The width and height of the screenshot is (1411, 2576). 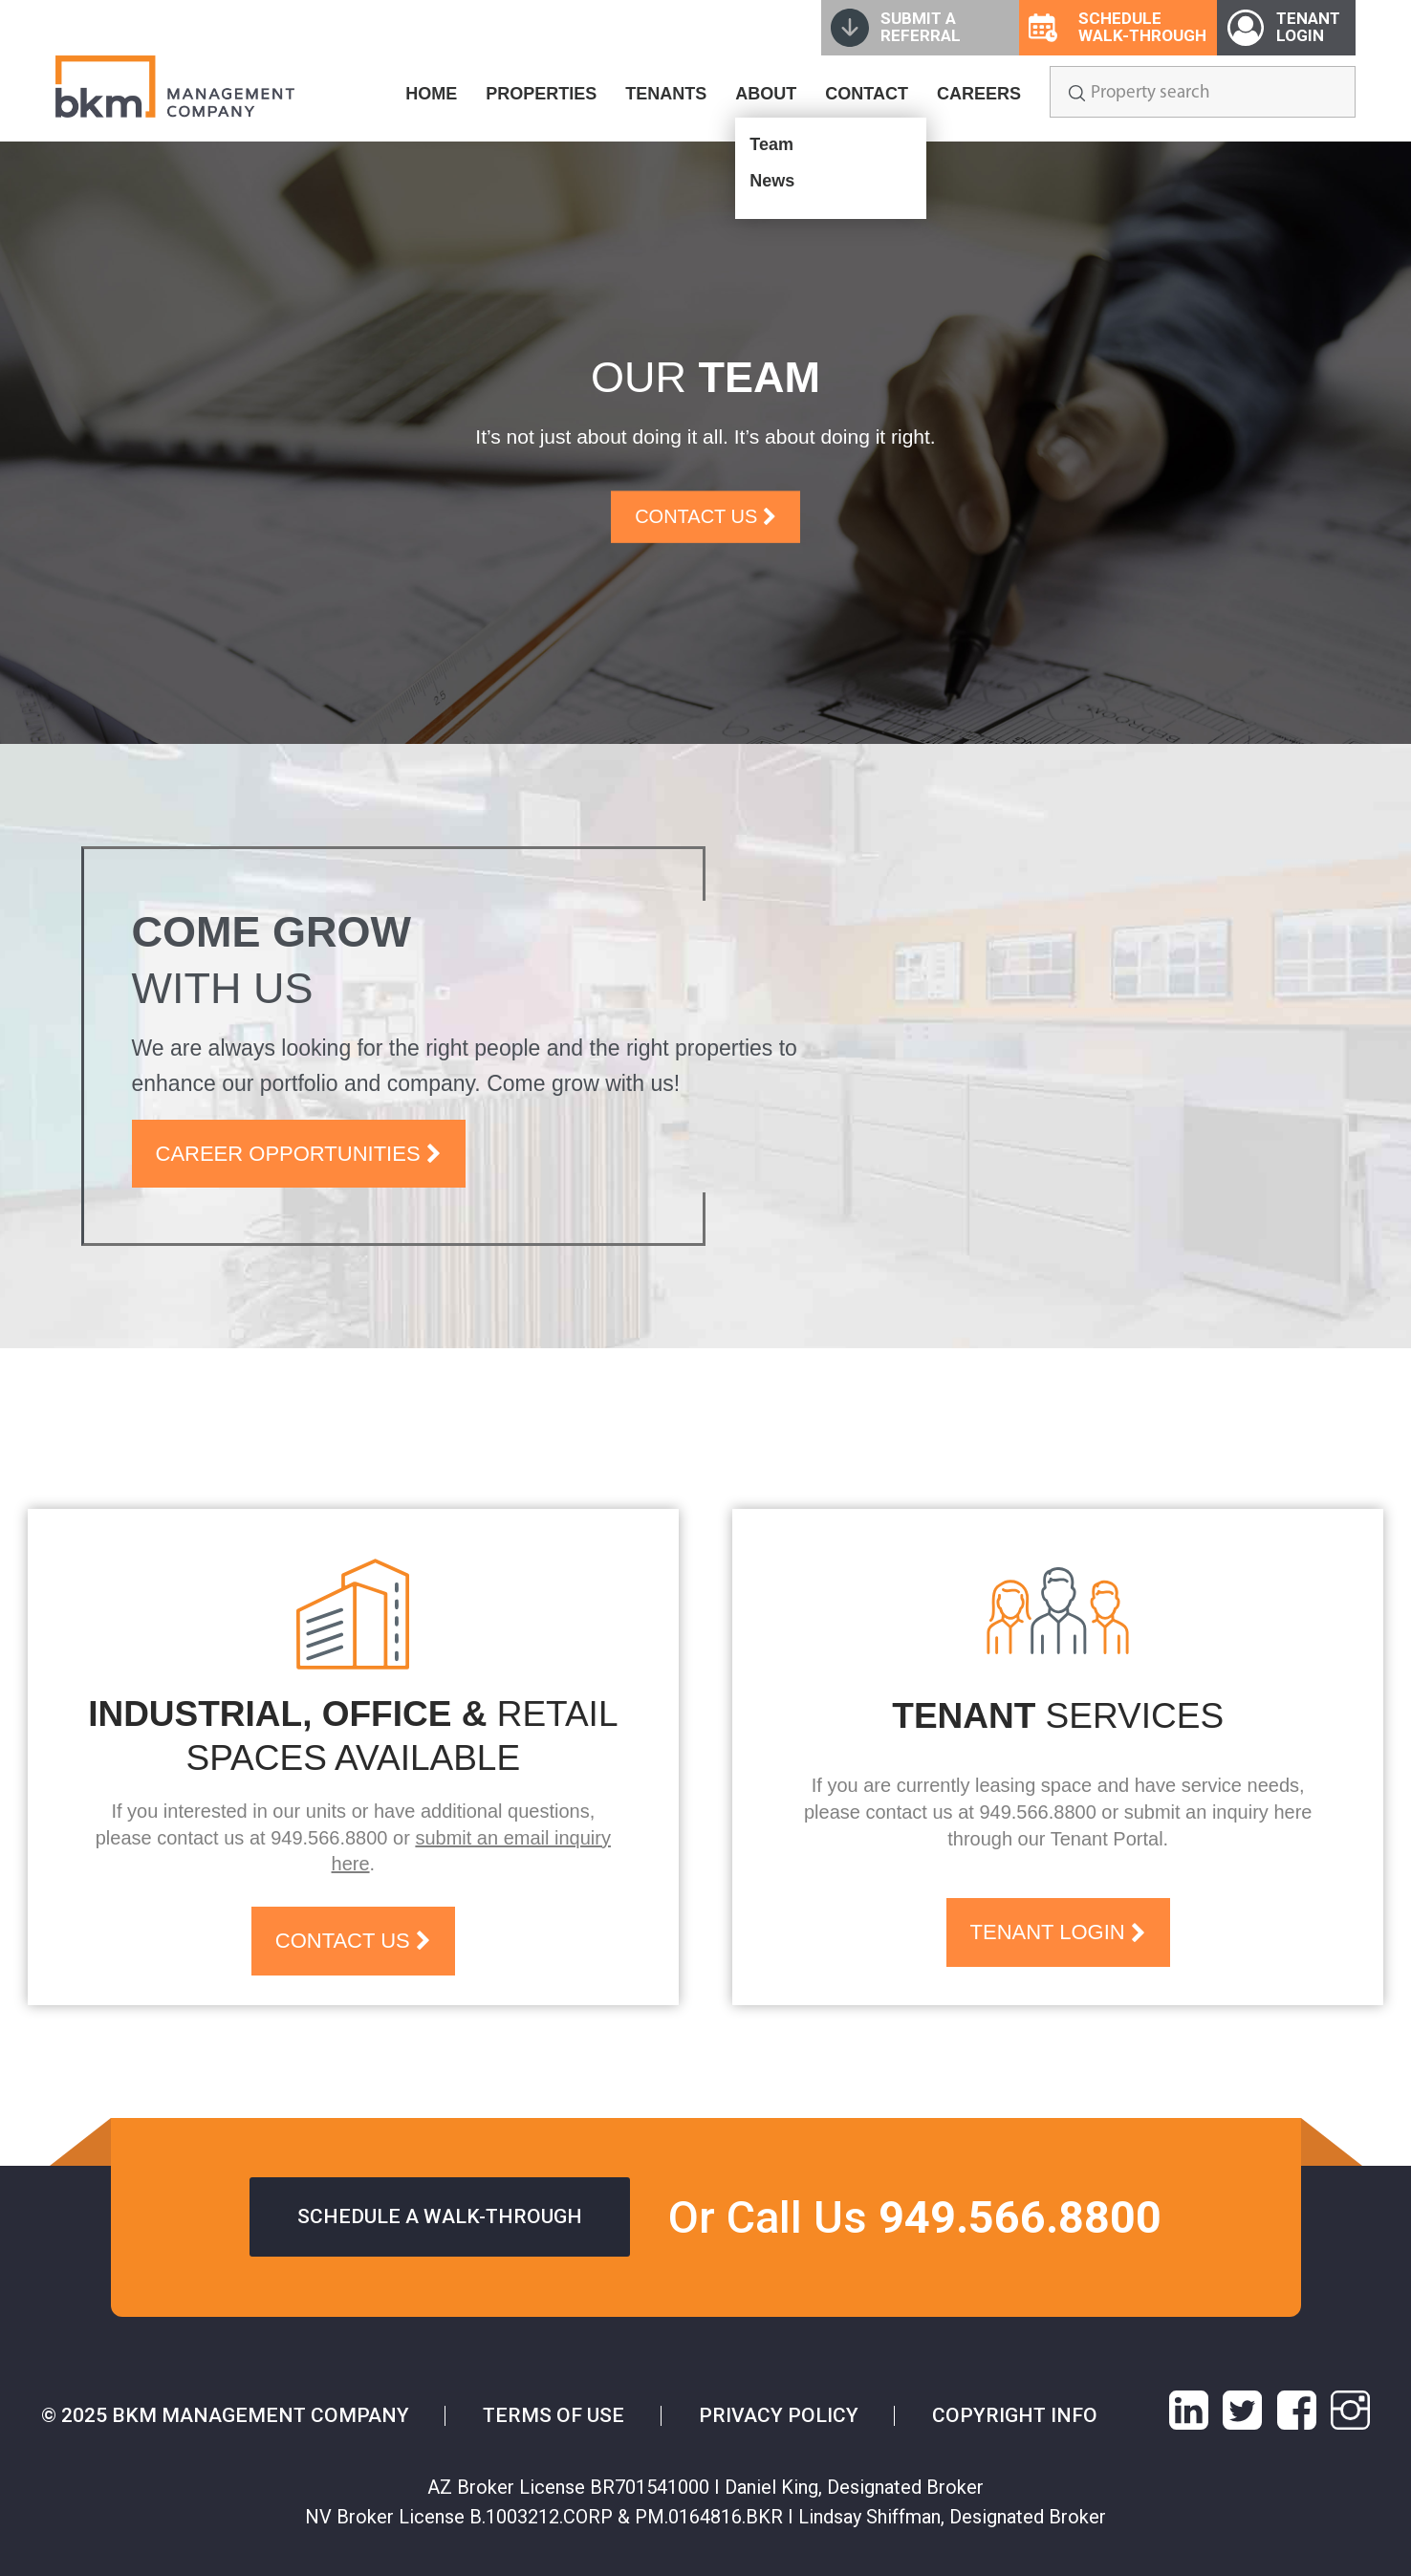 What do you see at coordinates (979, 93) in the screenshot?
I see `CAREERS` at bounding box center [979, 93].